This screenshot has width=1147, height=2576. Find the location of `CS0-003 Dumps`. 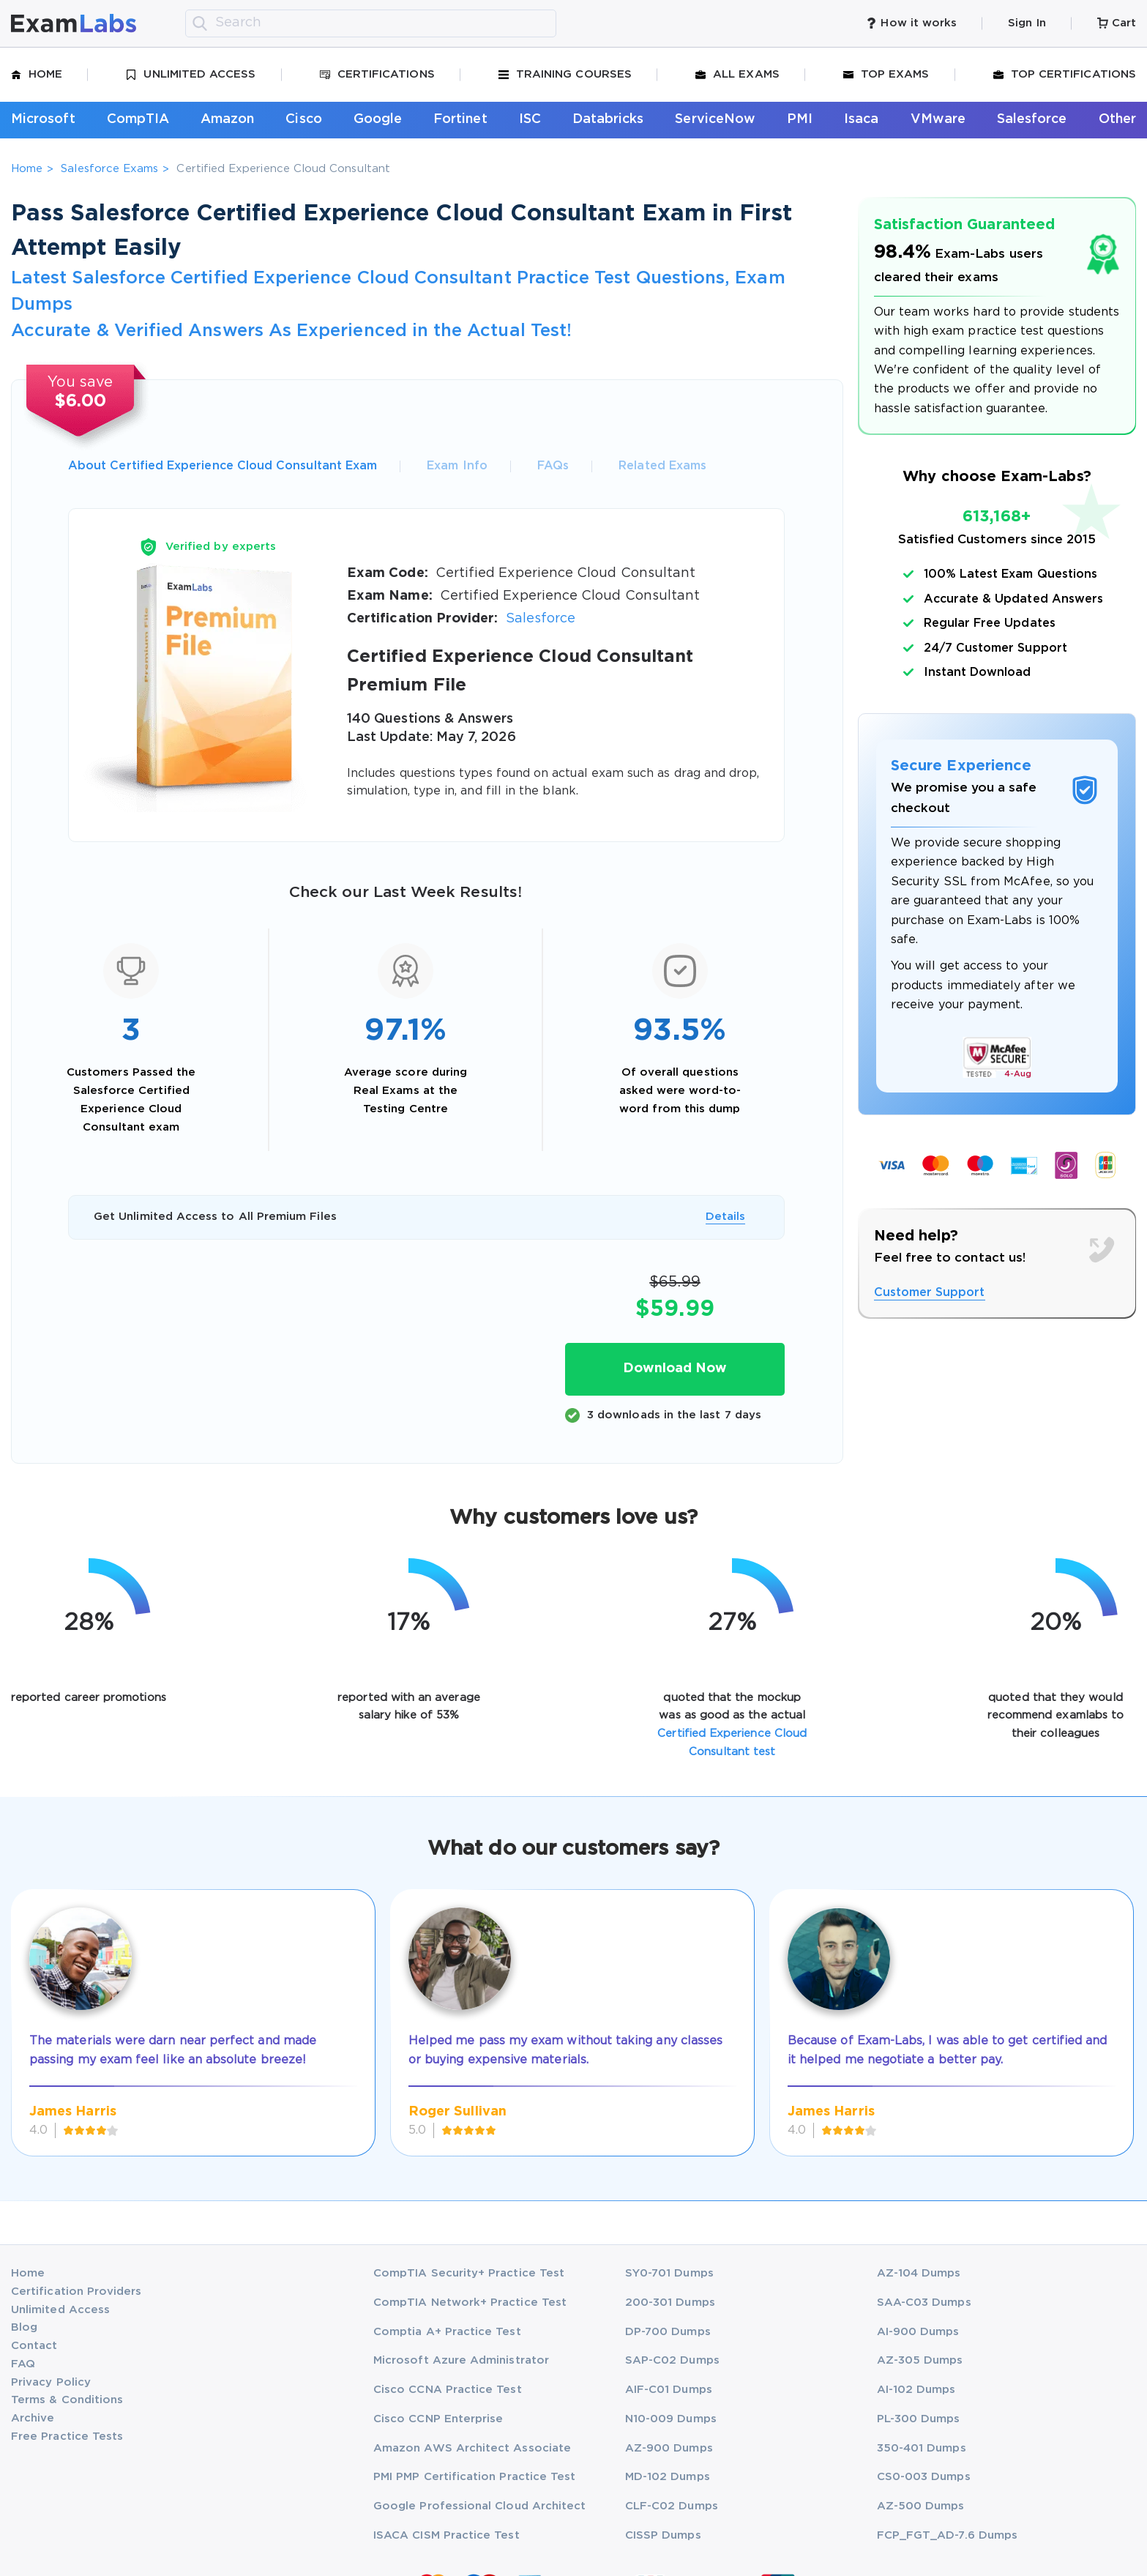

CS0-003 Dumps is located at coordinates (924, 2477).